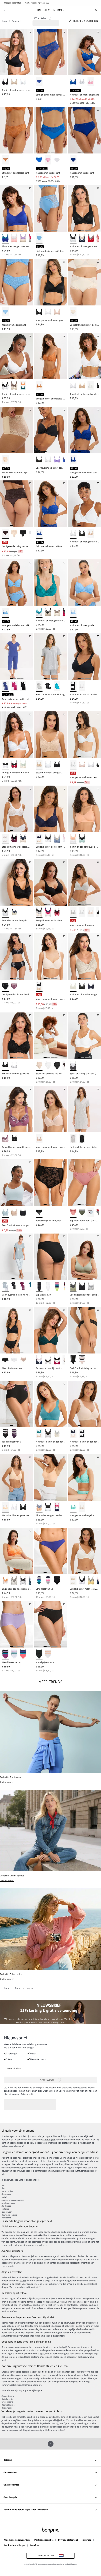  Describe the element at coordinates (82, 386) in the screenshot. I see `[poudre]` at that location.